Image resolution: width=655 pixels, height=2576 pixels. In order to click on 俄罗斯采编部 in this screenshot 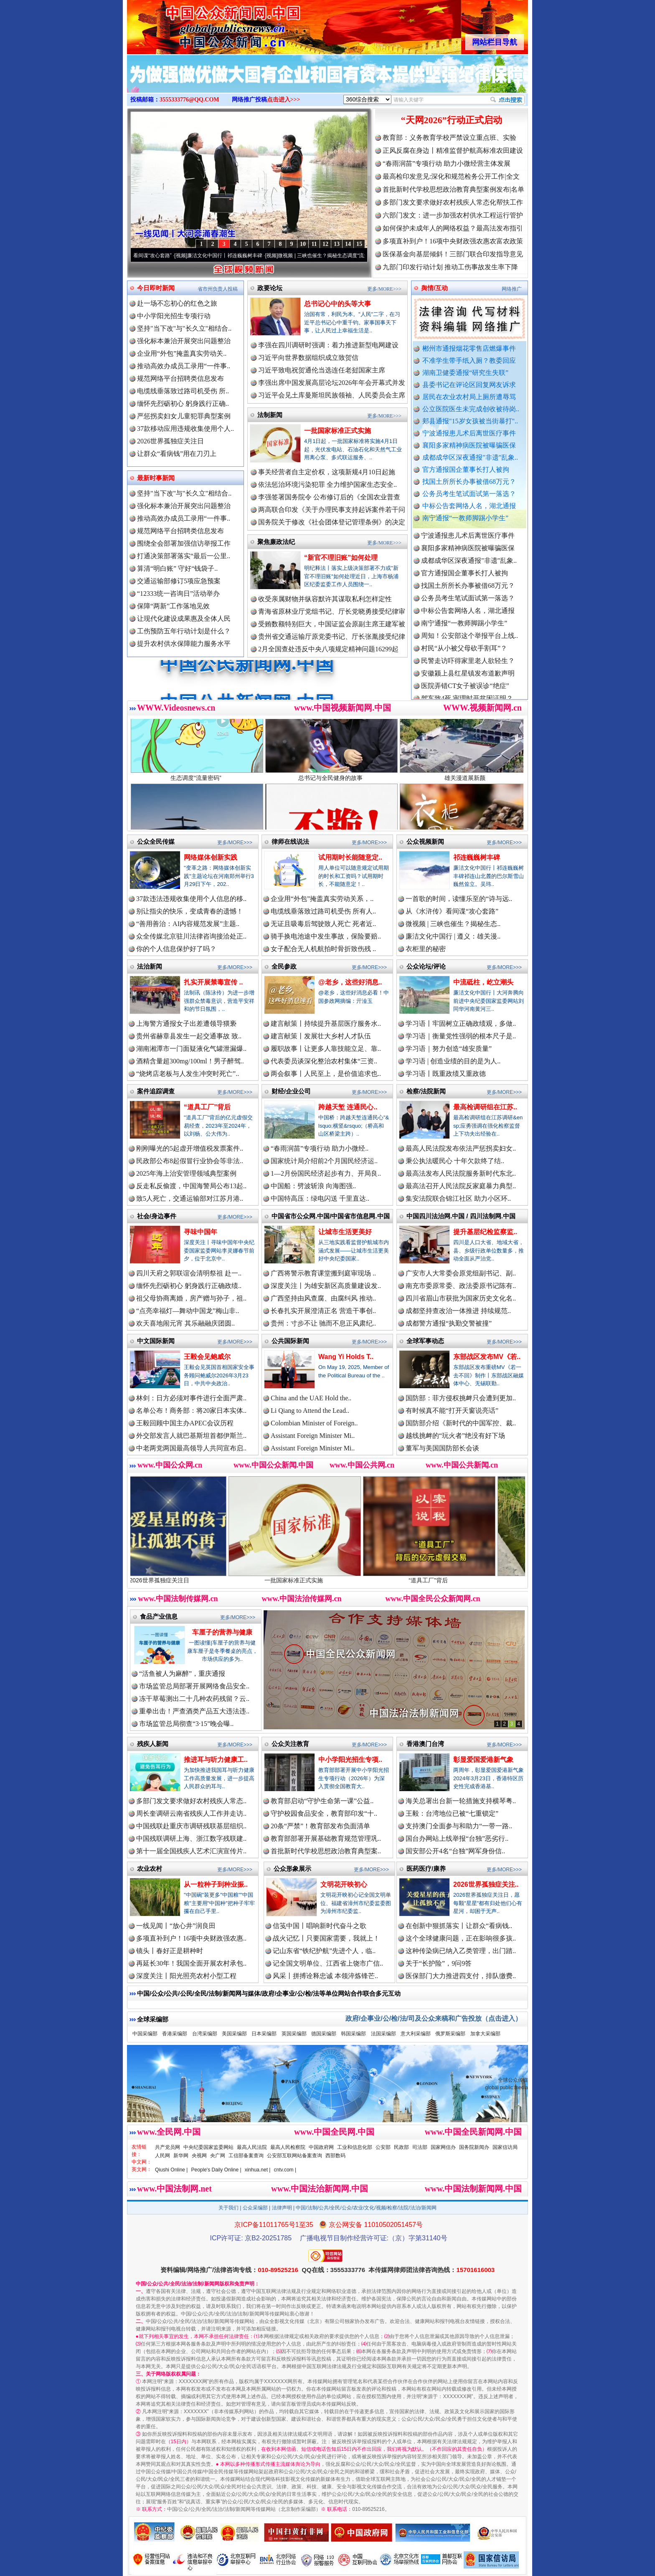, I will do `click(450, 2034)`.